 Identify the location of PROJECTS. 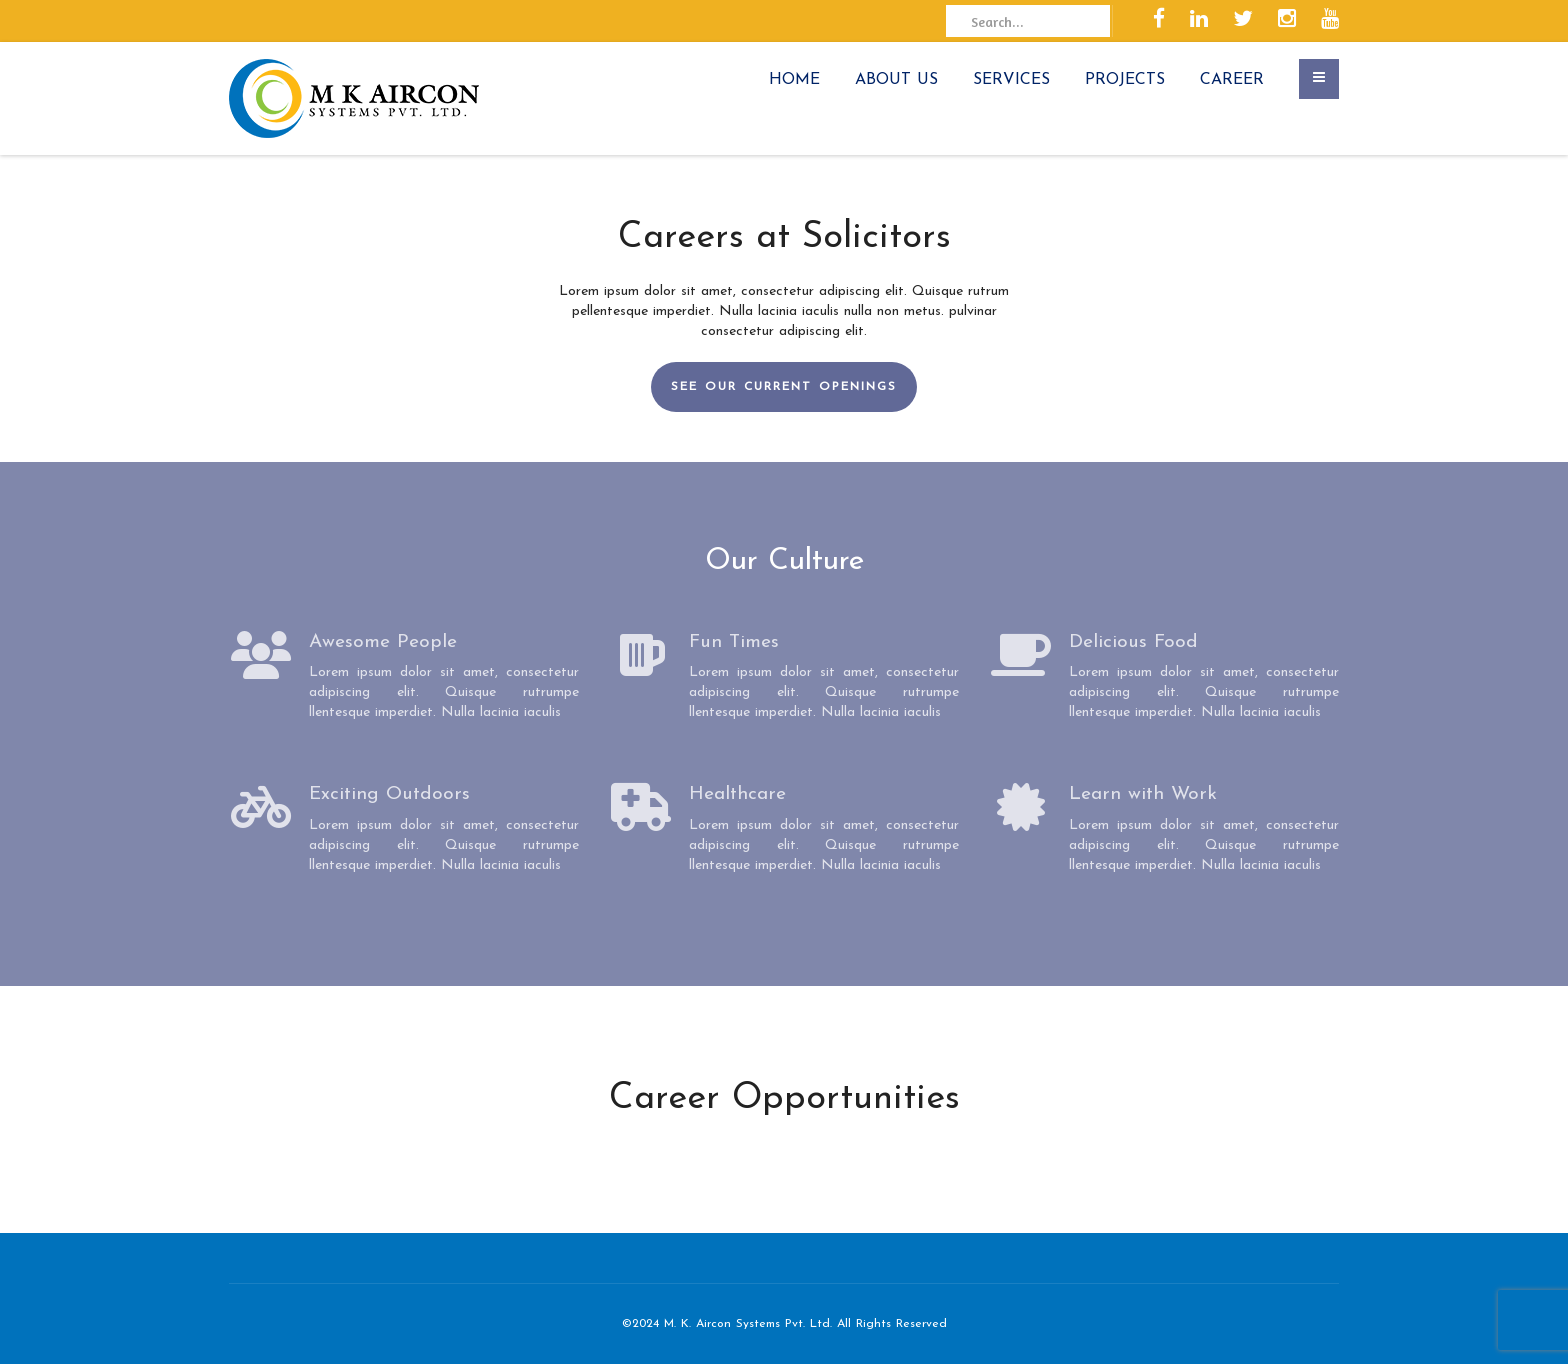
(1125, 80).